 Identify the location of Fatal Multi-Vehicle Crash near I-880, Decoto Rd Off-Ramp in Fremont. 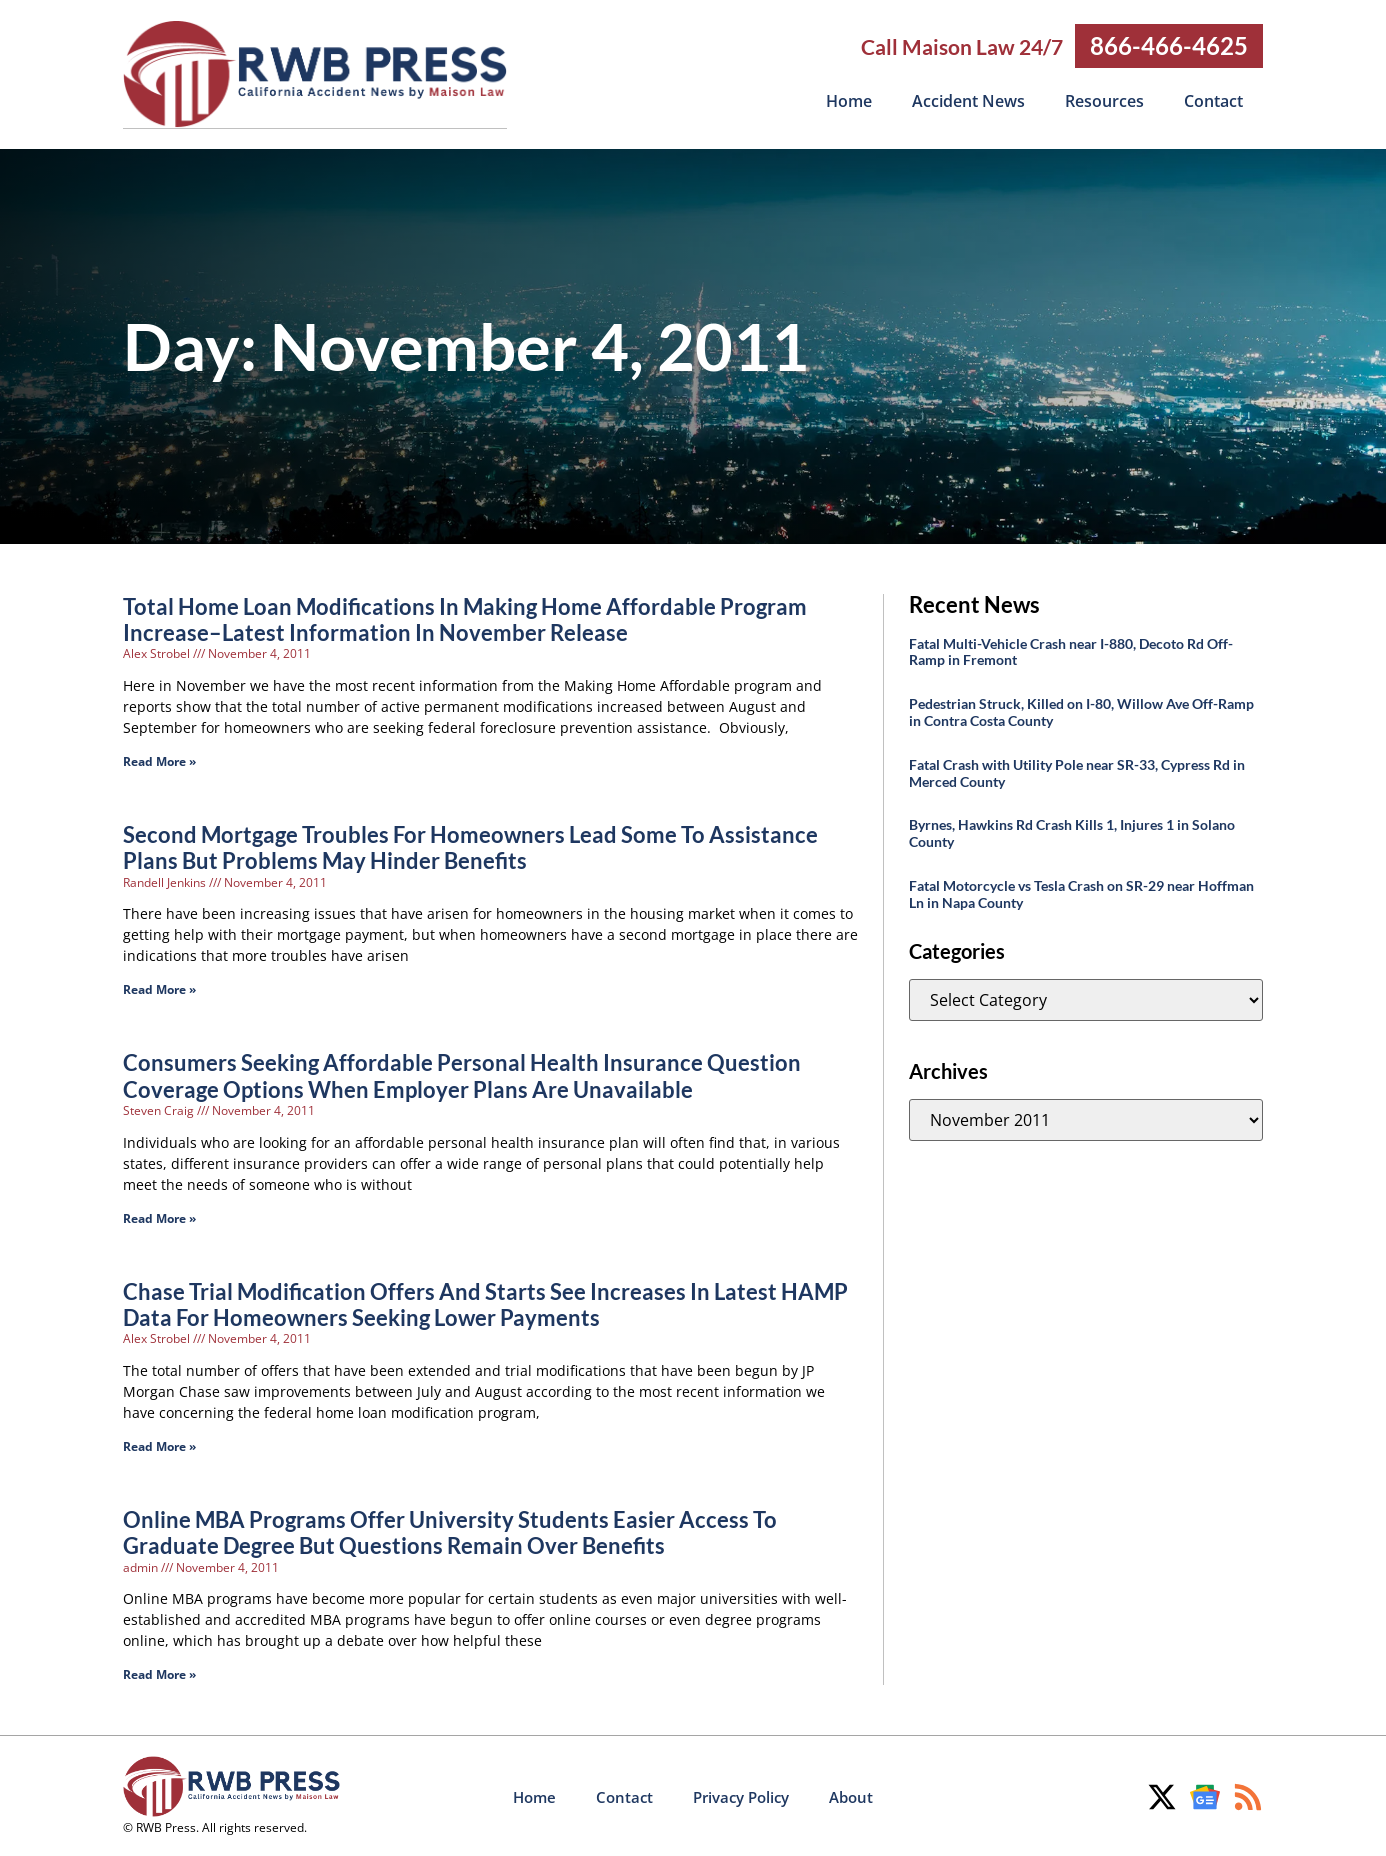
(1071, 651).